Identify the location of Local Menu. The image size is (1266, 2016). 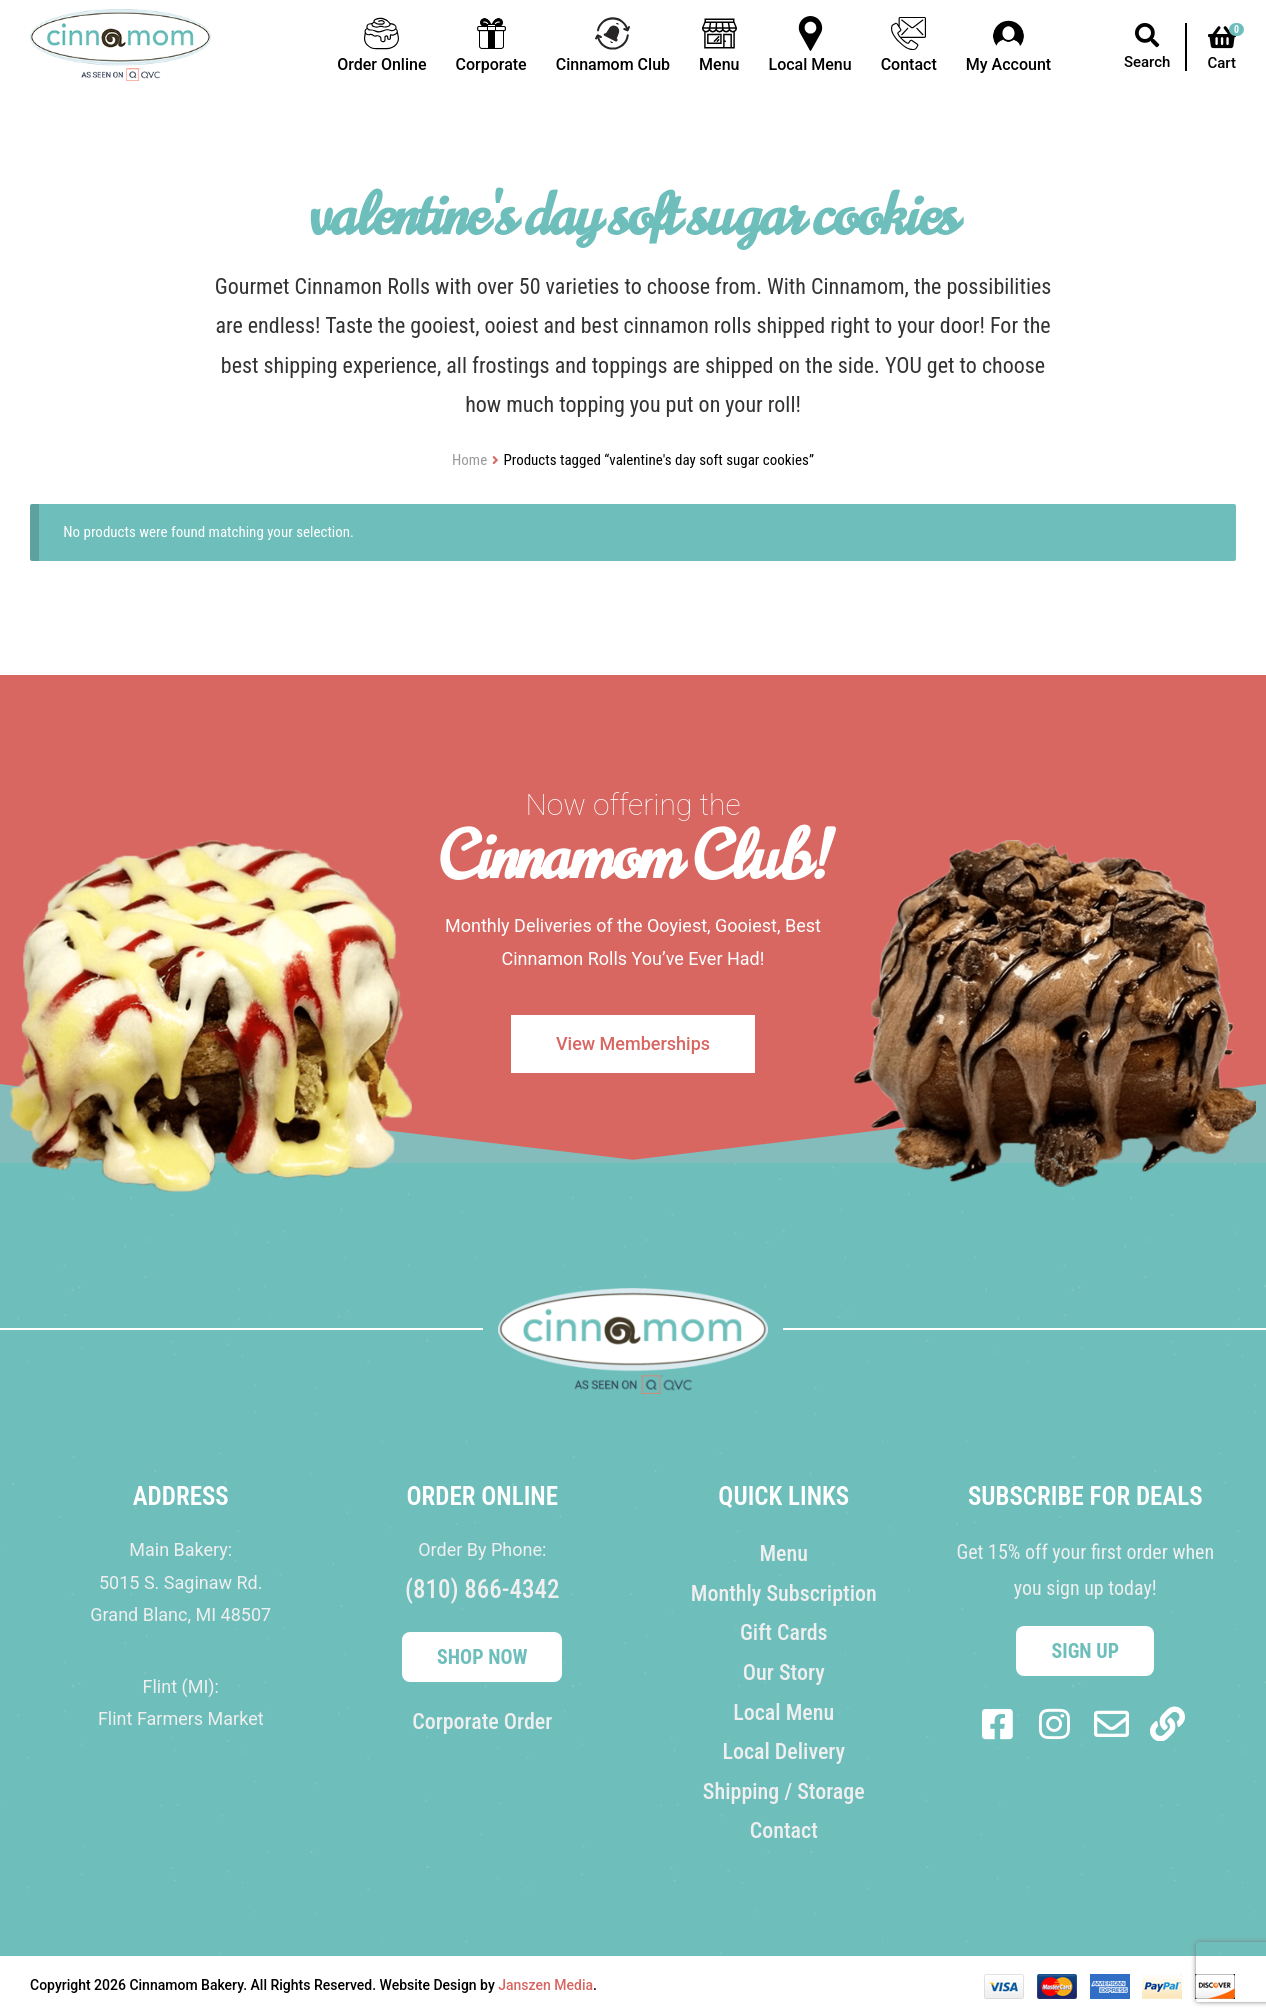
(783, 1712).